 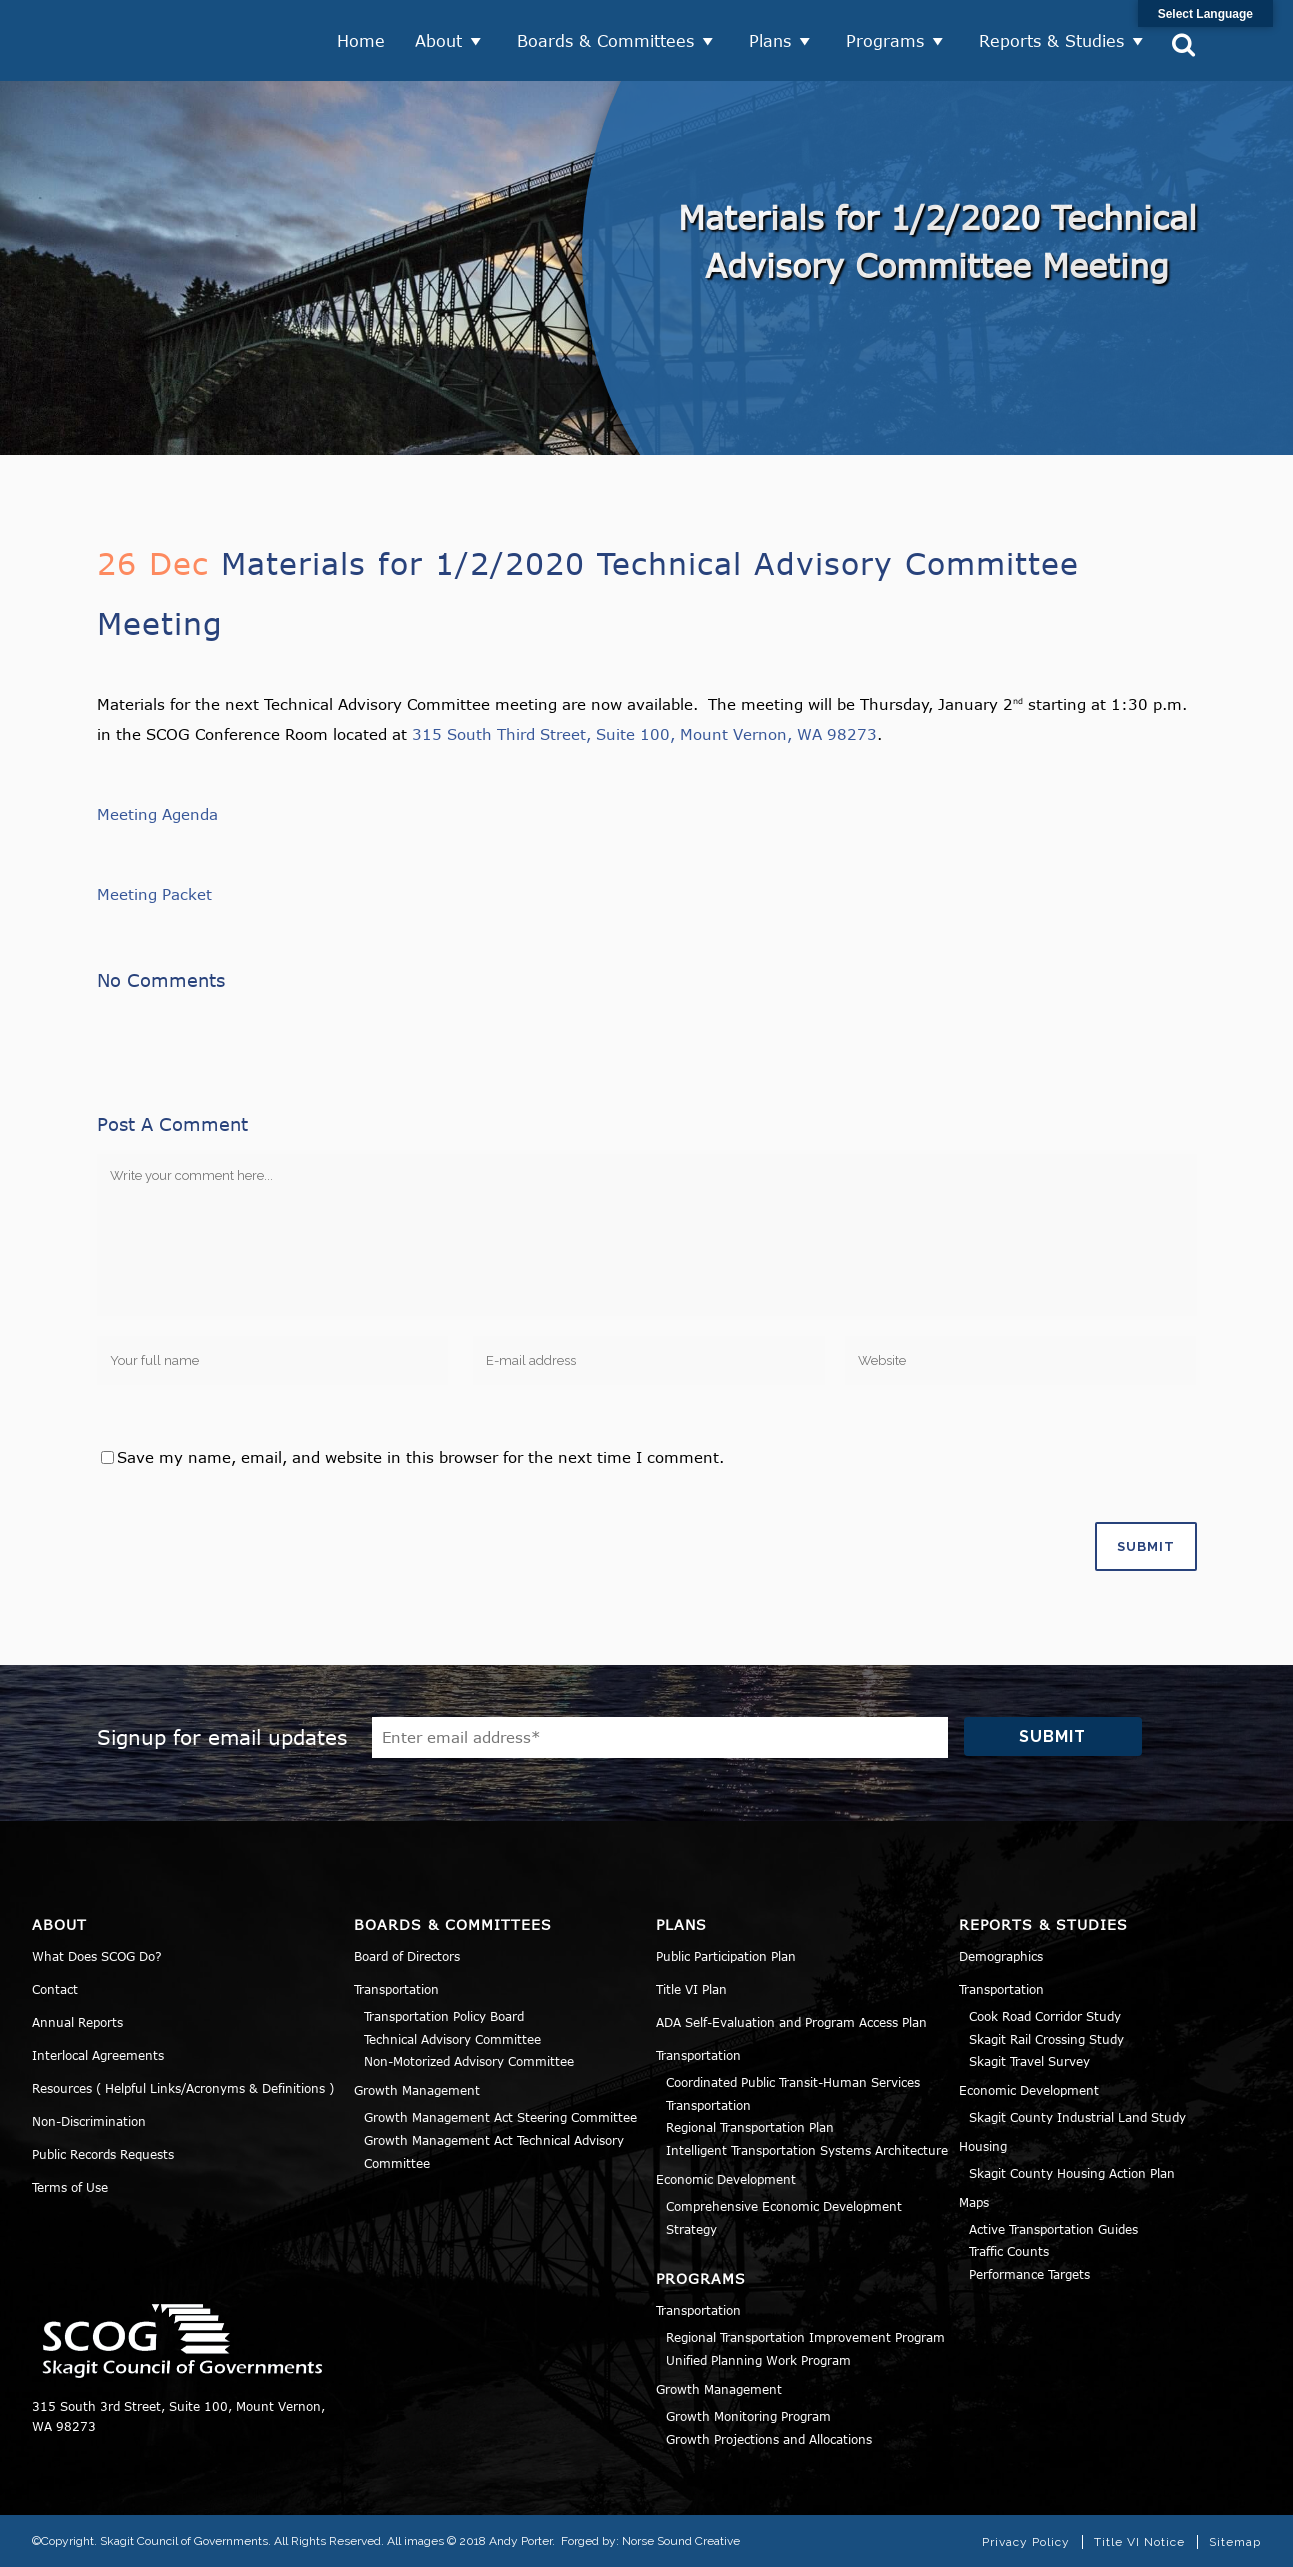 What do you see at coordinates (417, 2089) in the screenshot?
I see `Growth Management` at bounding box center [417, 2089].